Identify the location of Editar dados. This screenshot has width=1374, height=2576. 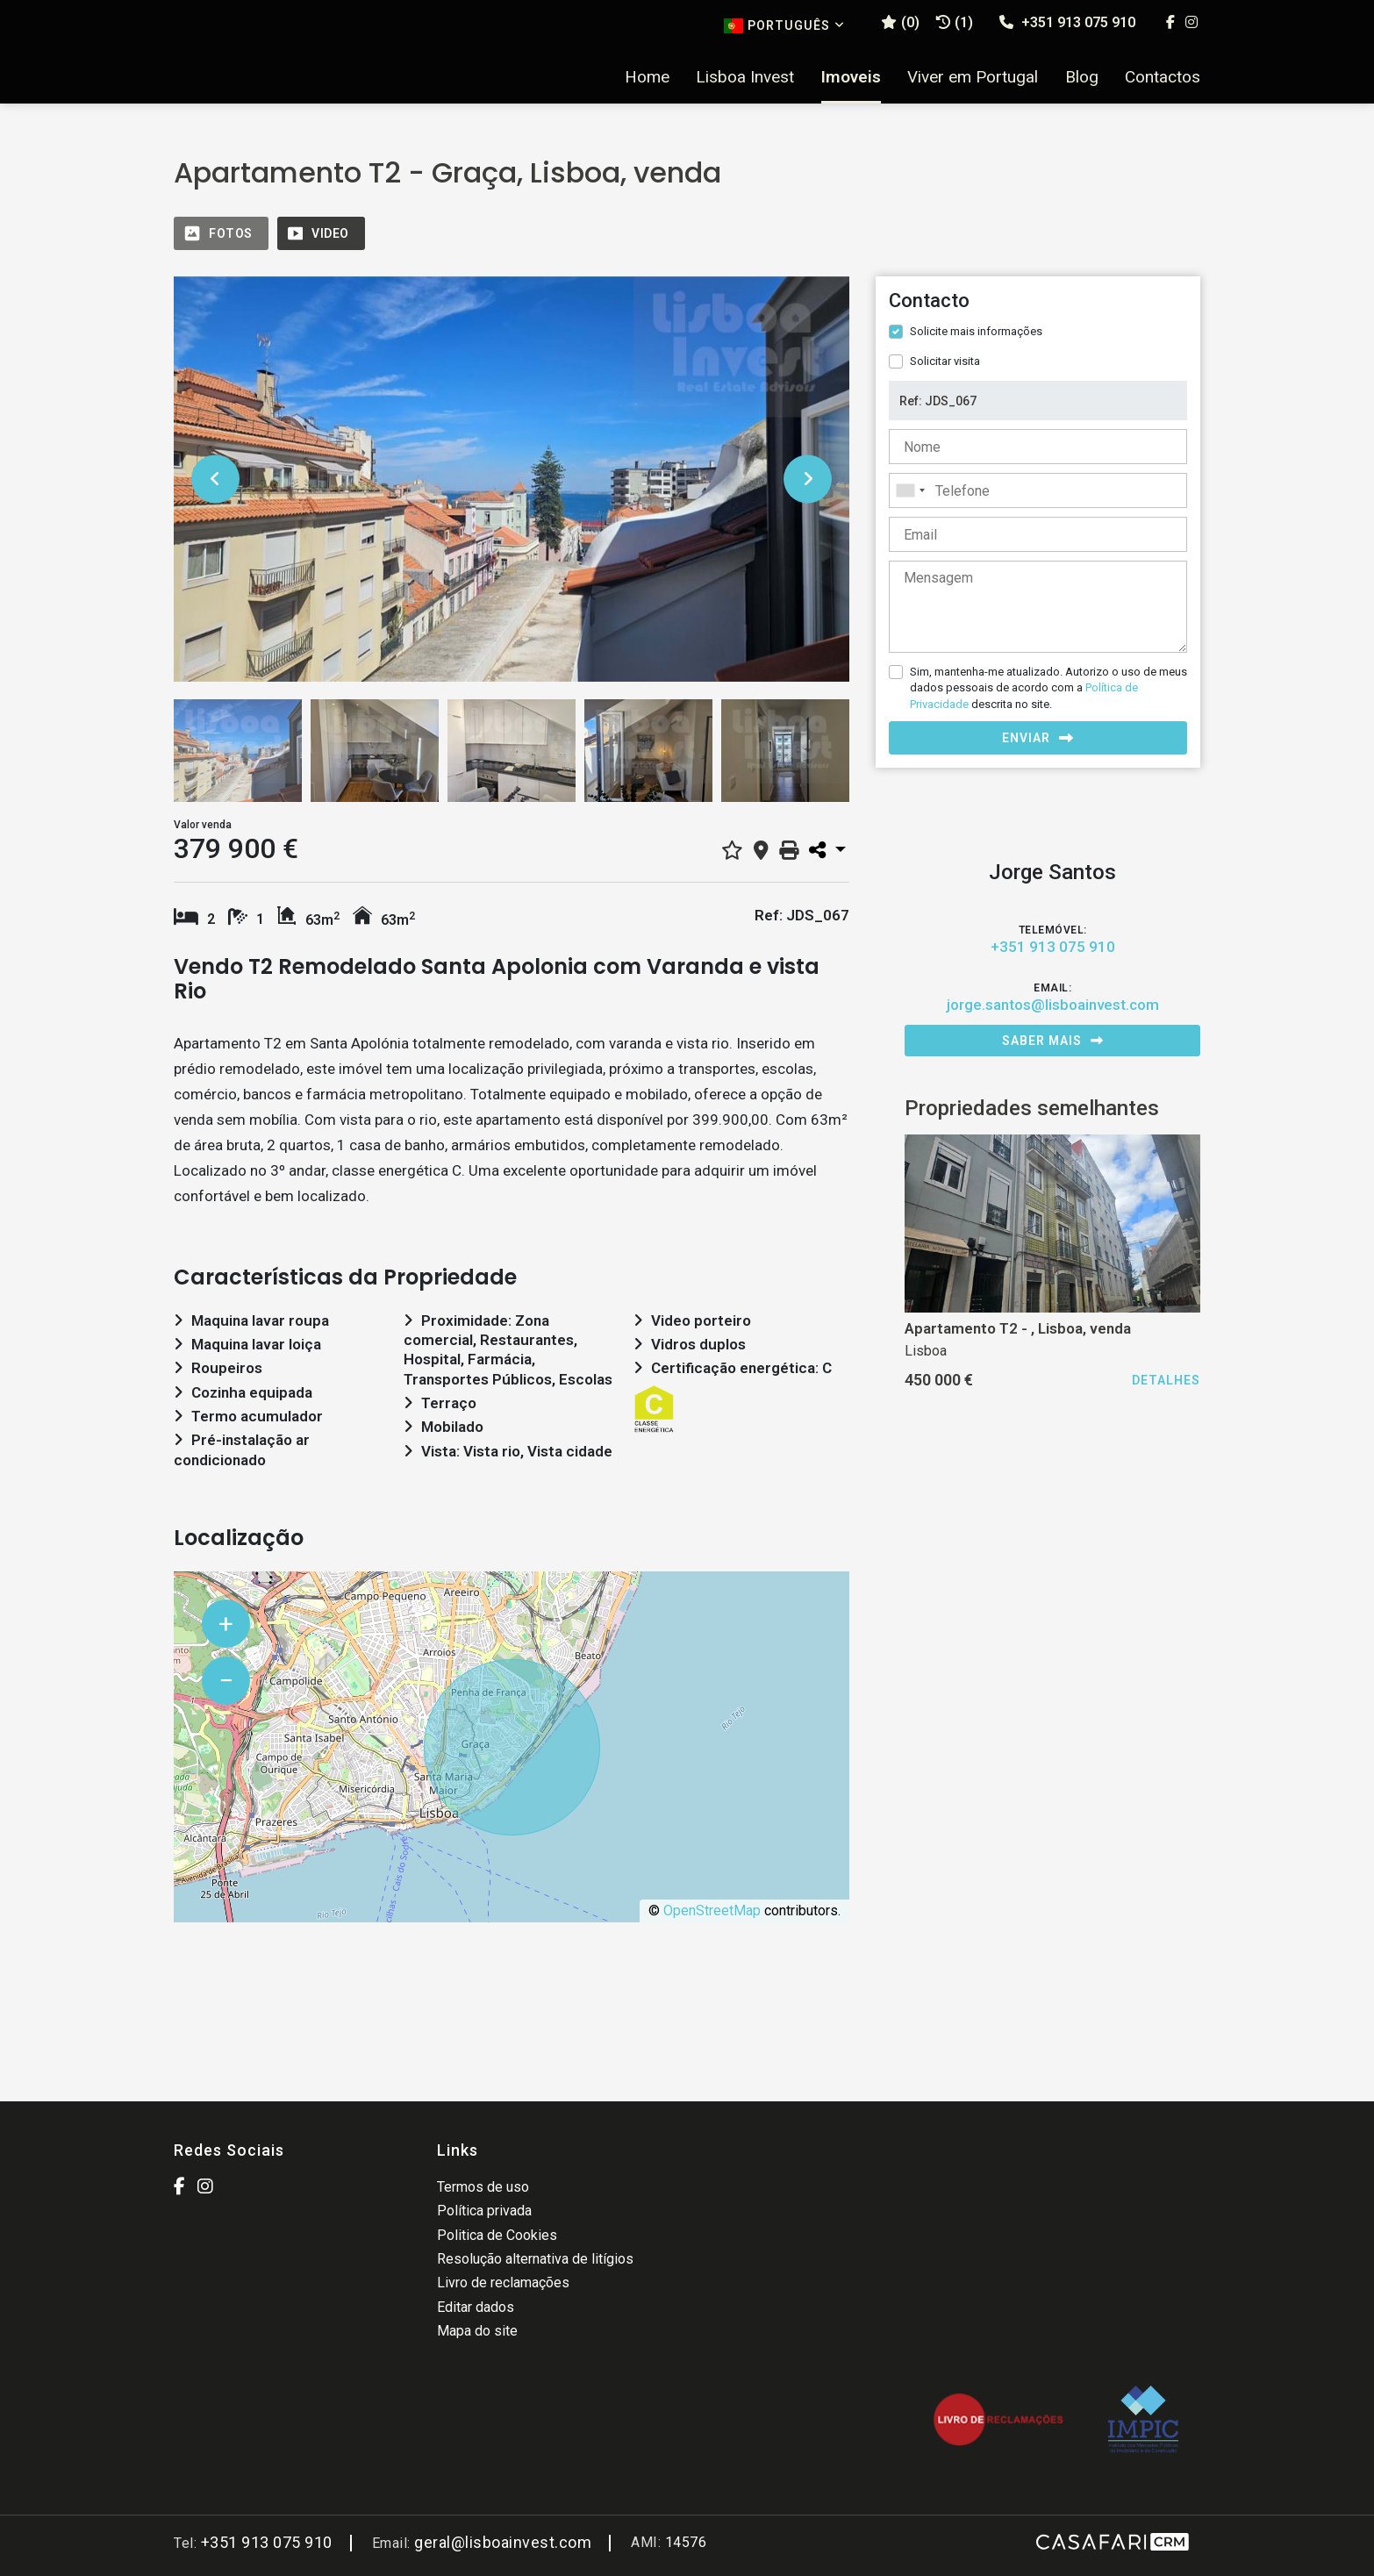
(475, 2307).